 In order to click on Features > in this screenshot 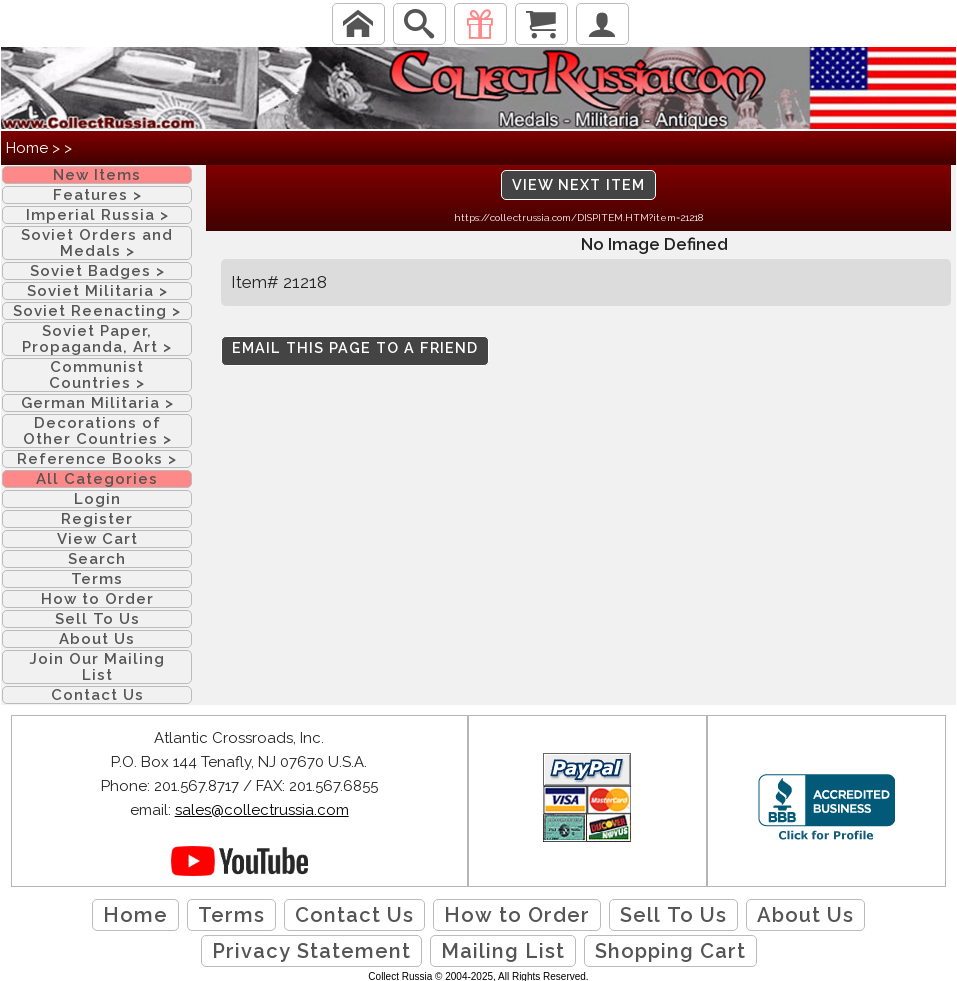, I will do `click(97, 195)`.